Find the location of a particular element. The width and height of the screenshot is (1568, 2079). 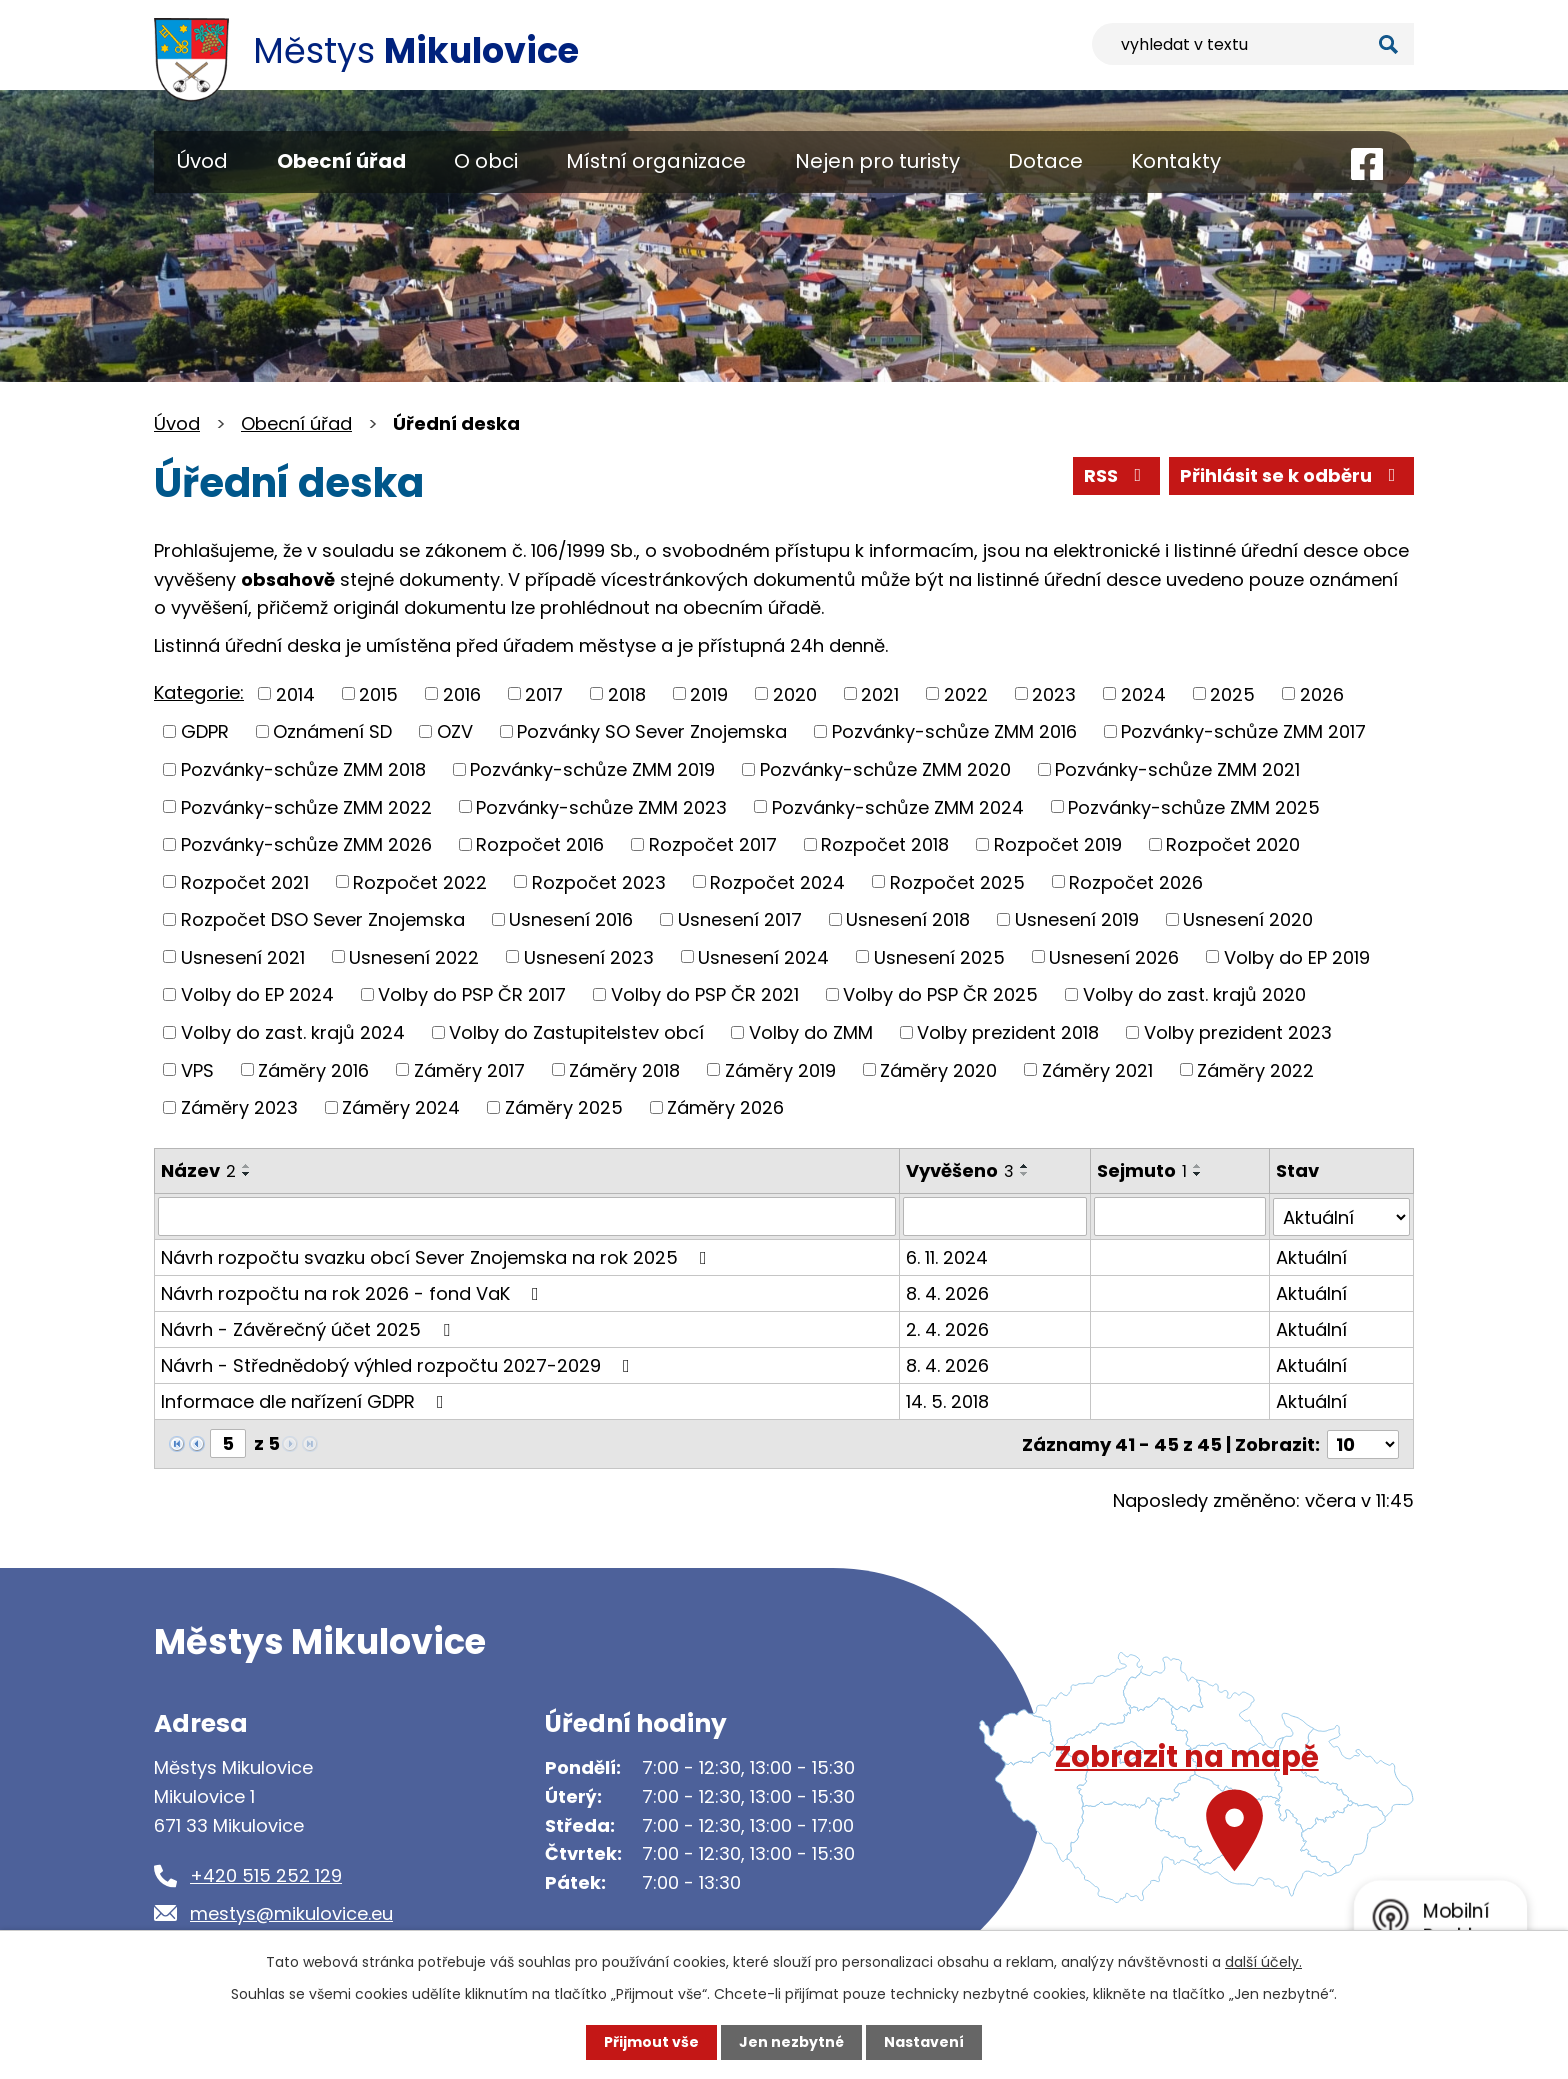

[Seřadit podle Vyvěšeno vzestupně] is located at coordinates (1026, 1166).